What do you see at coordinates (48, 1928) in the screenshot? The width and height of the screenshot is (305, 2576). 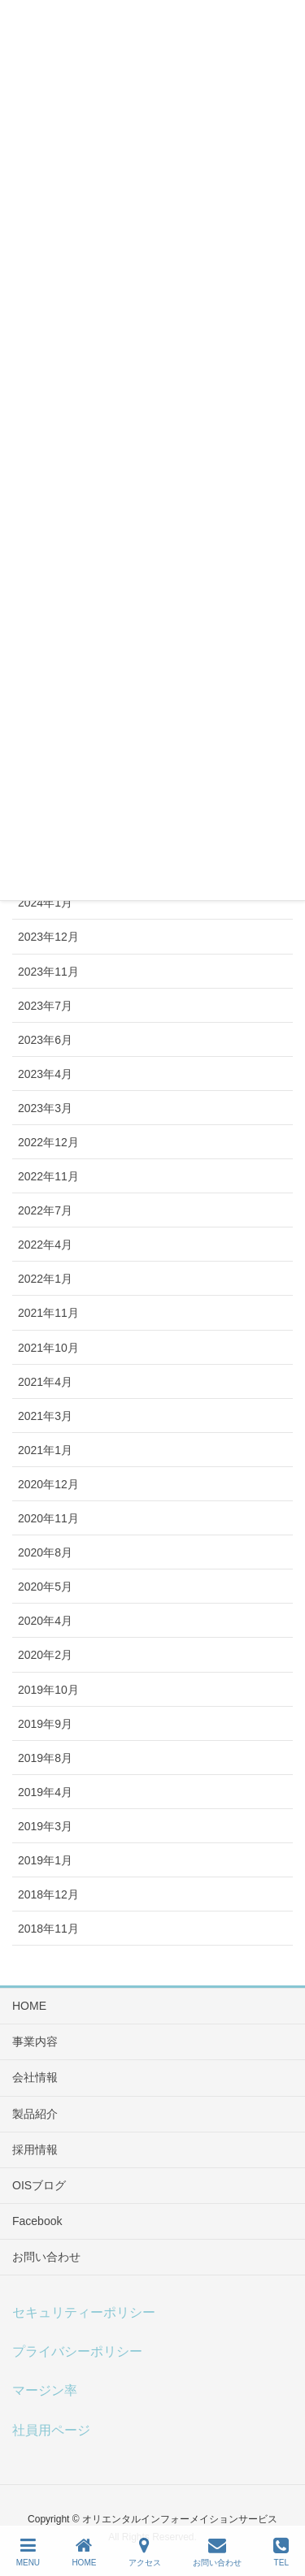 I see `2018年11月` at bounding box center [48, 1928].